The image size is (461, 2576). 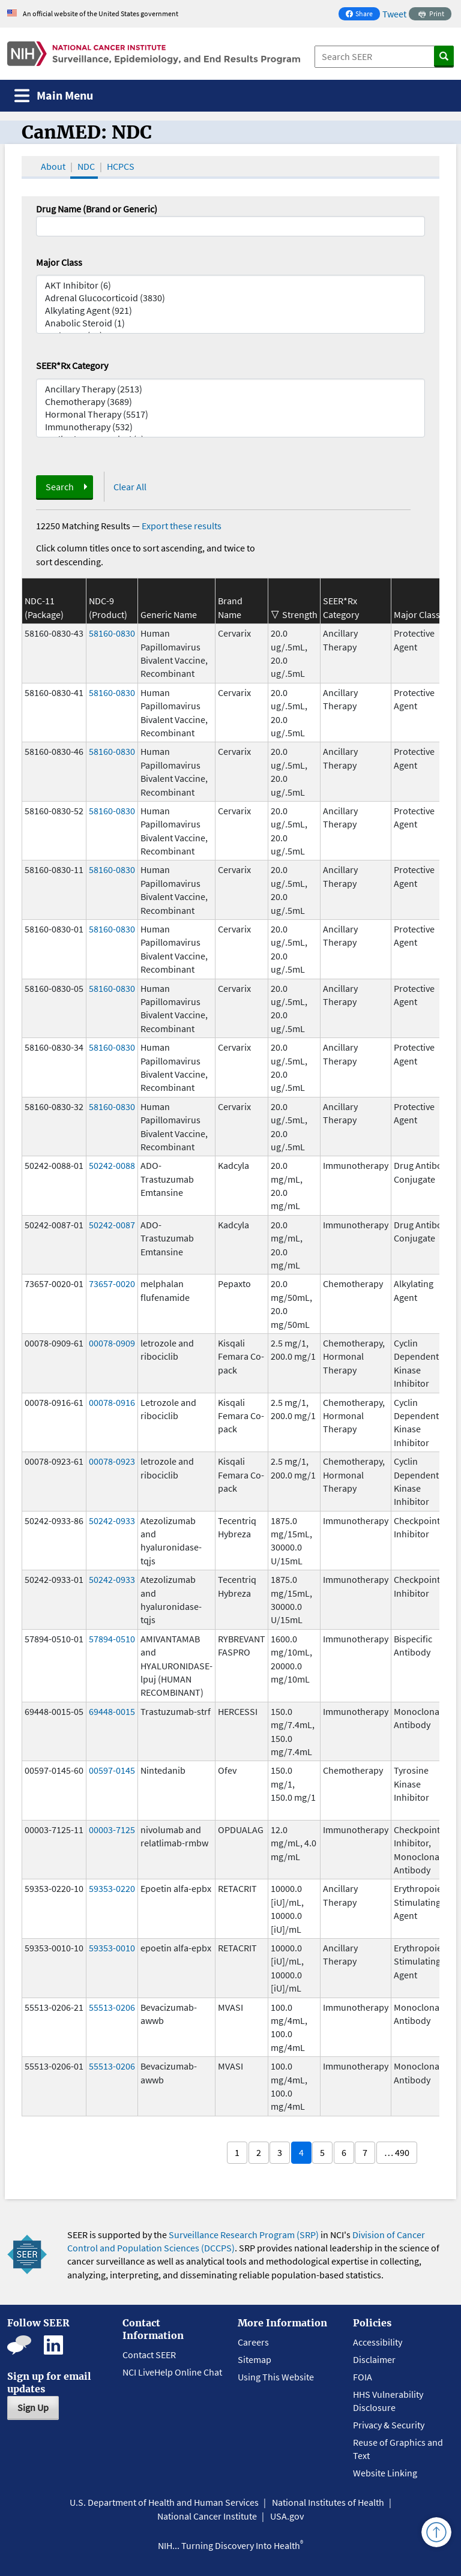 What do you see at coordinates (112, 2007) in the screenshot?
I see `55513-0206` at bounding box center [112, 2007].